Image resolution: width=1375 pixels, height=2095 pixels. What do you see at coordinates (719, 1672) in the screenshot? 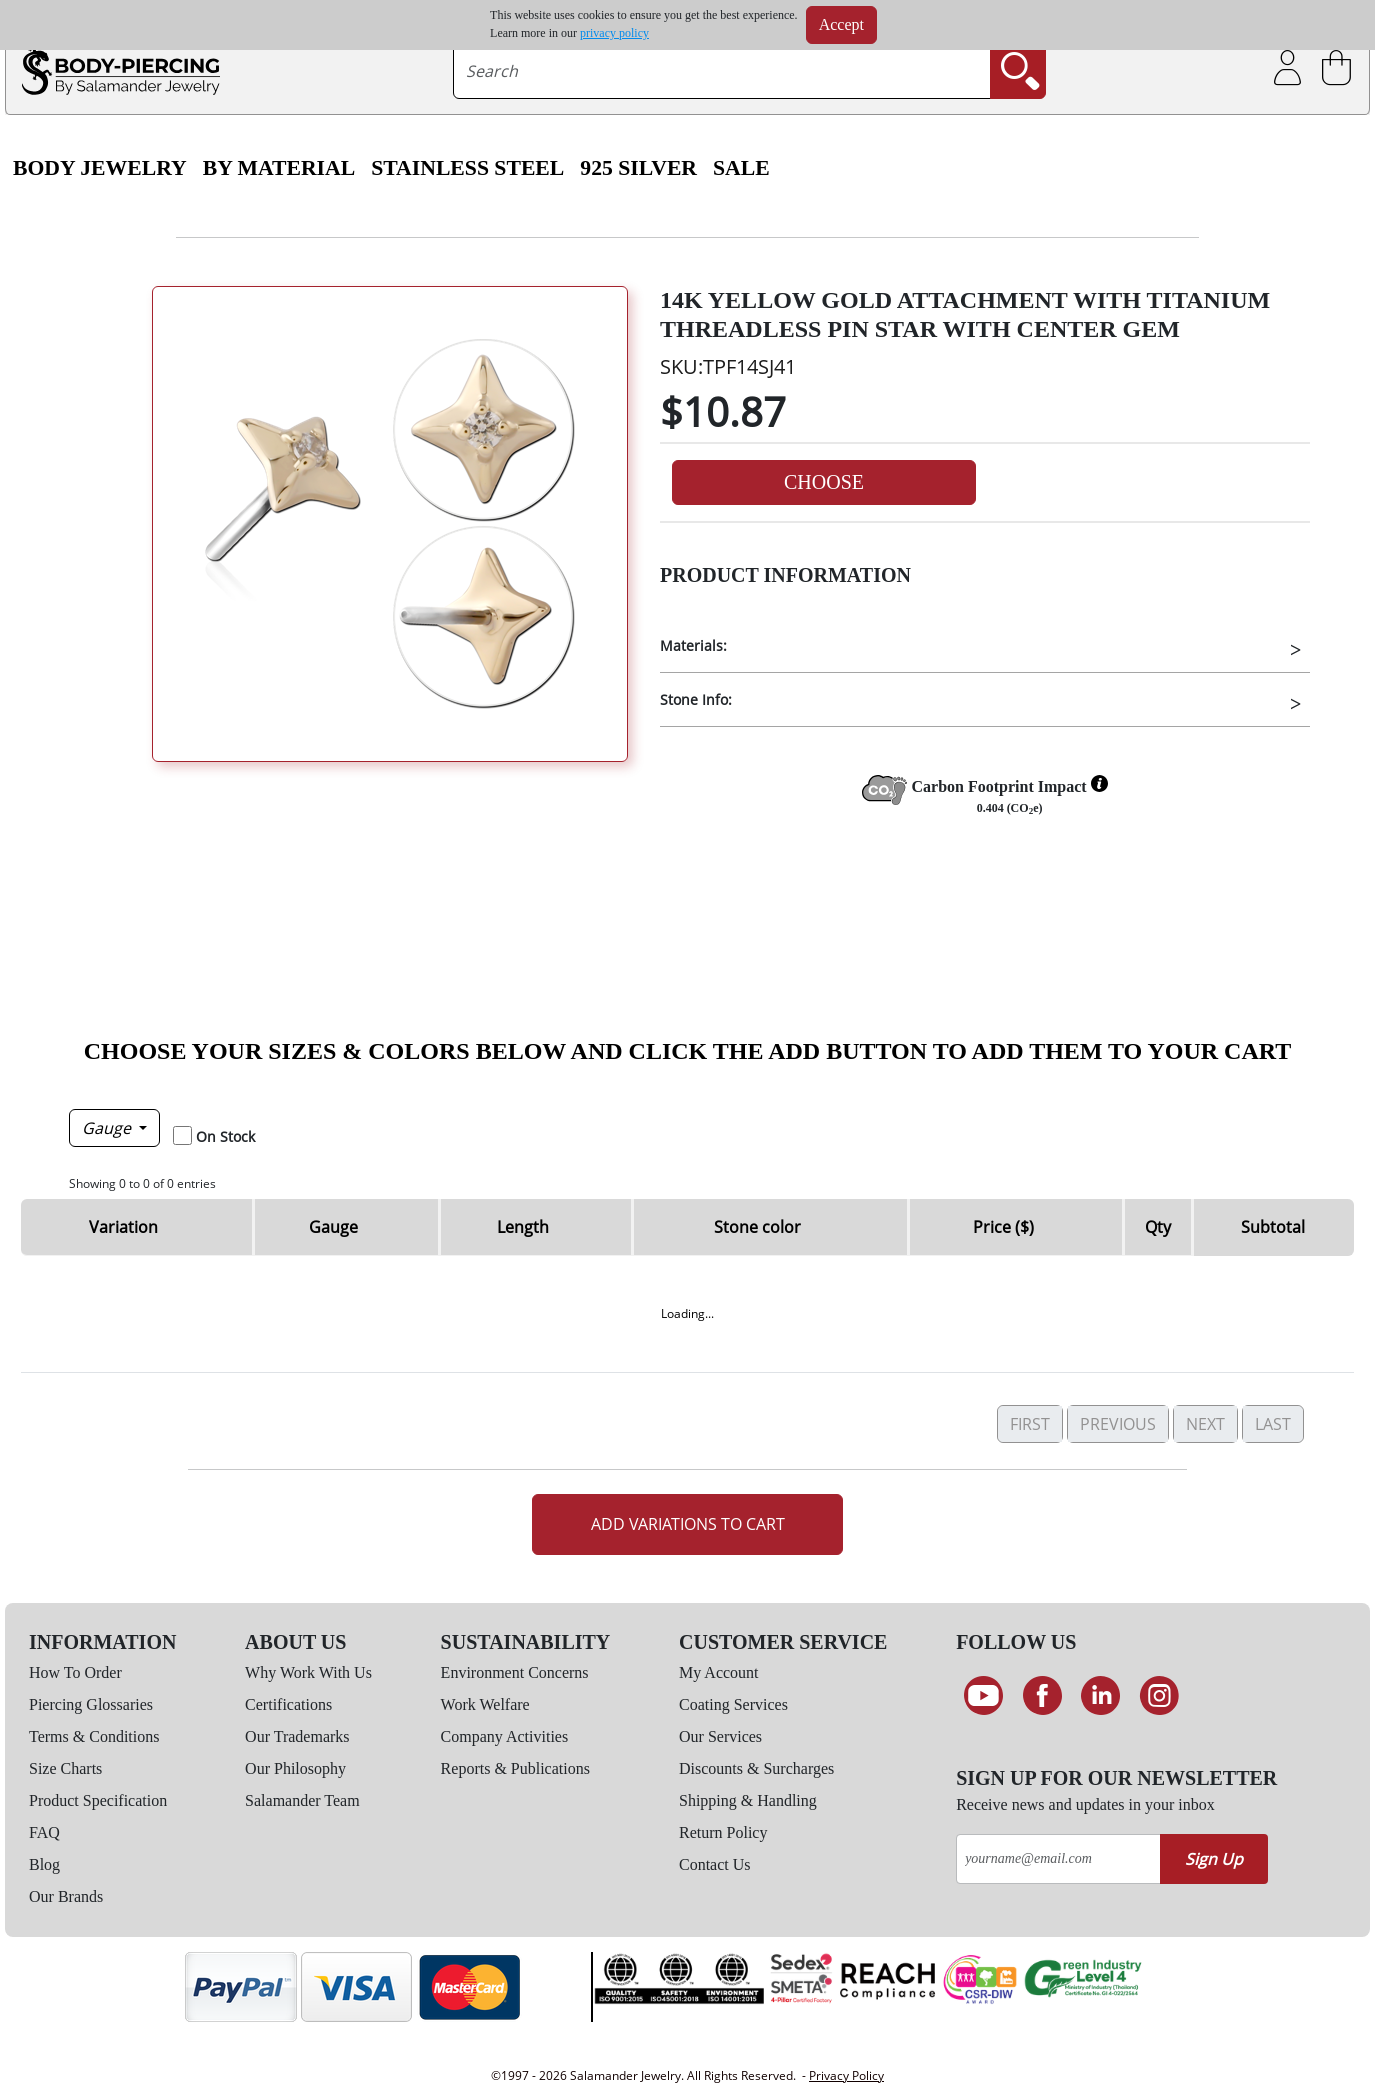
I see `My Account` at bounding box center [719, 1672].